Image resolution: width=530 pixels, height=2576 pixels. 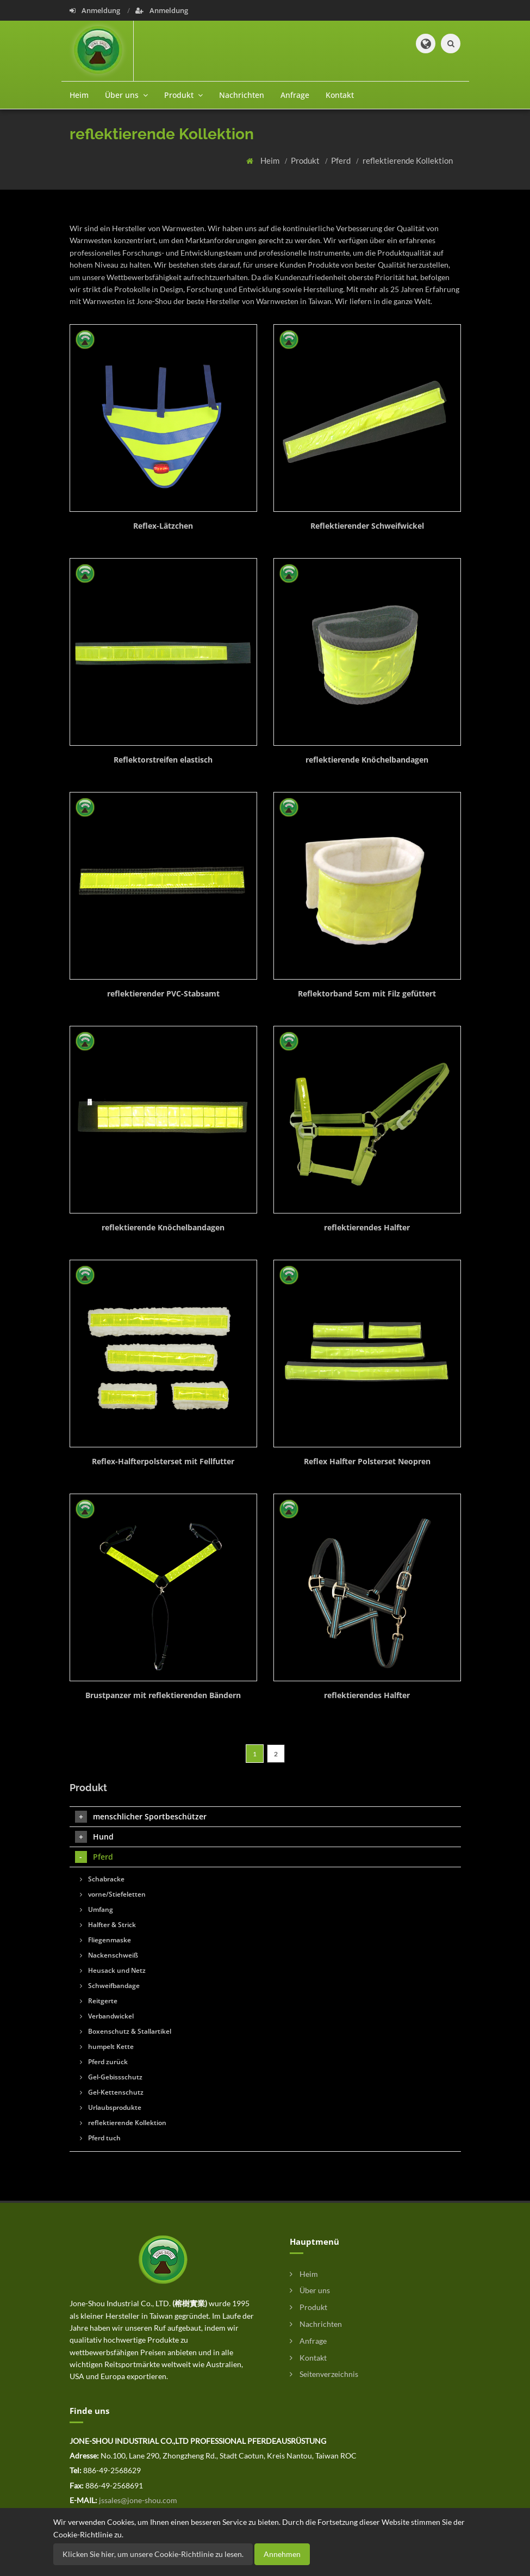 What do you see at coordinates (310, 2290) in the screenshot?
I see `Über uns` at bounding box center [310, 2290].